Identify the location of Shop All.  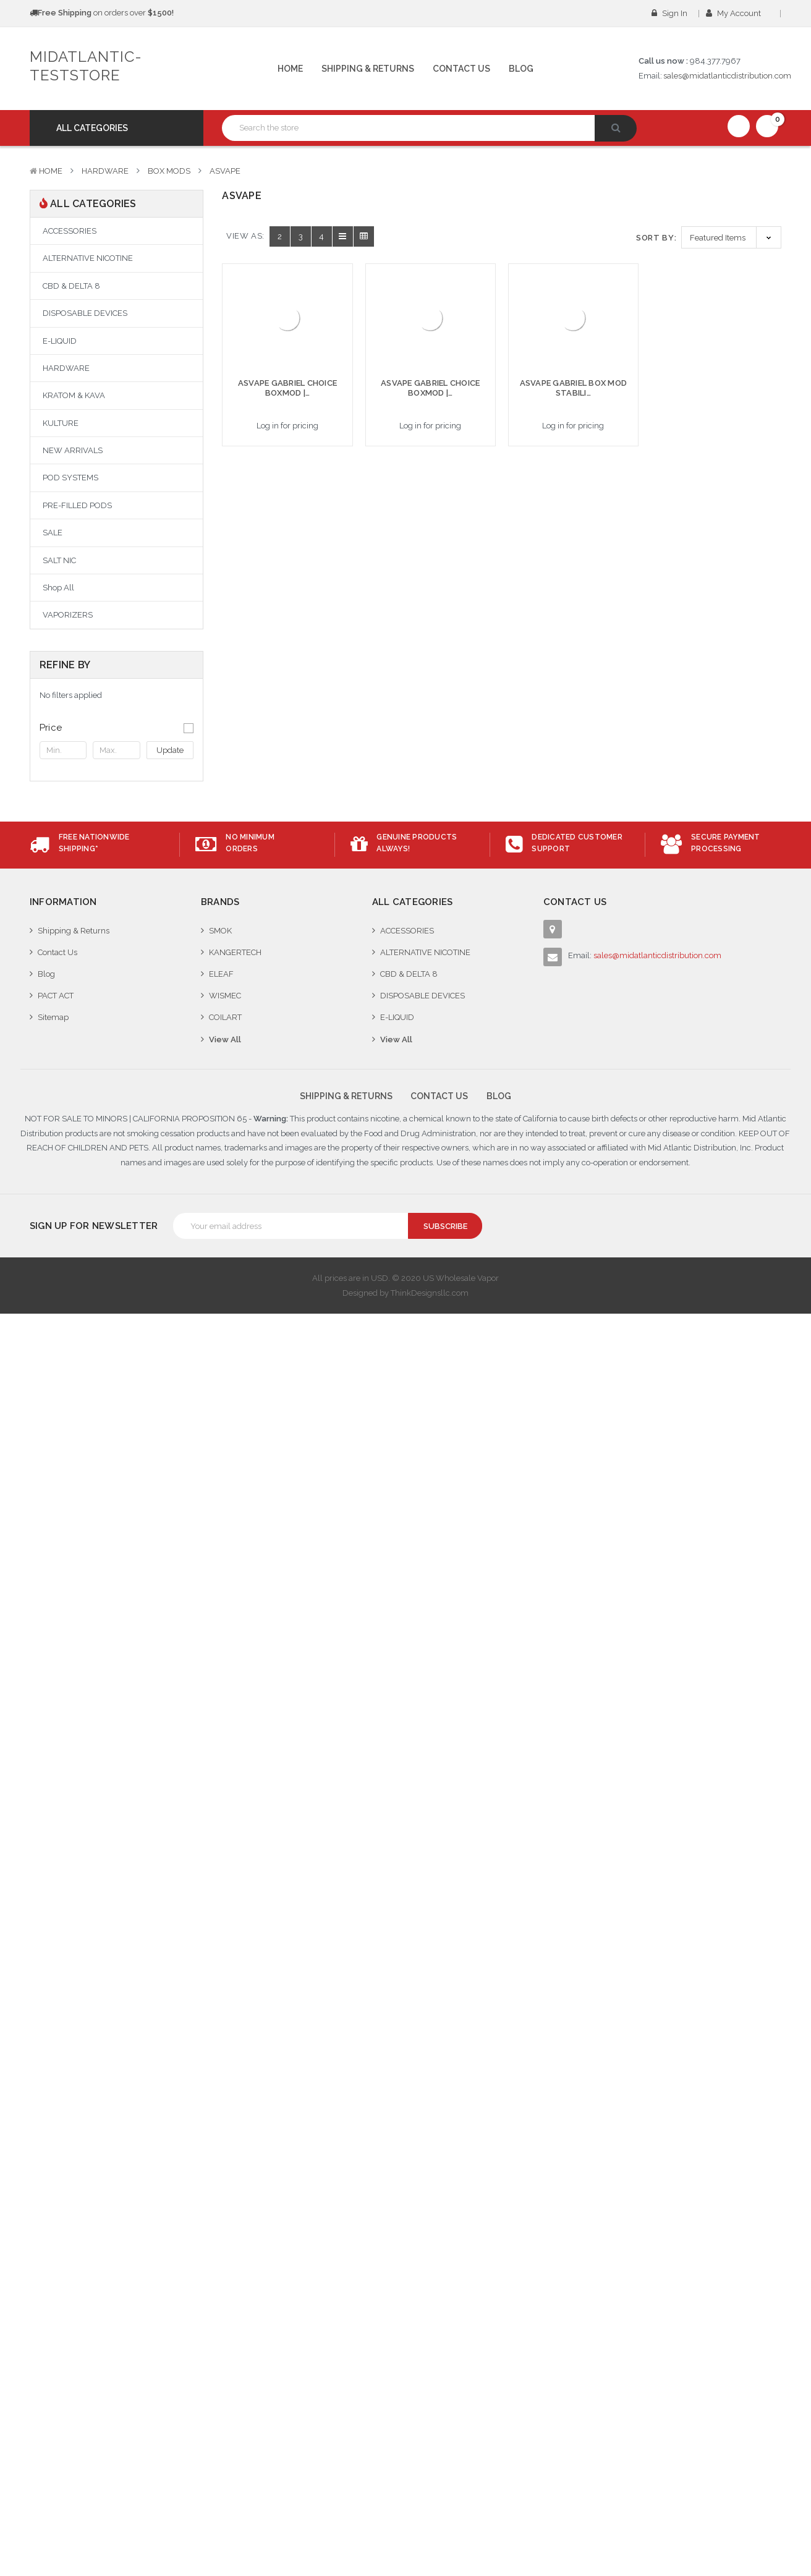
(58, 587).